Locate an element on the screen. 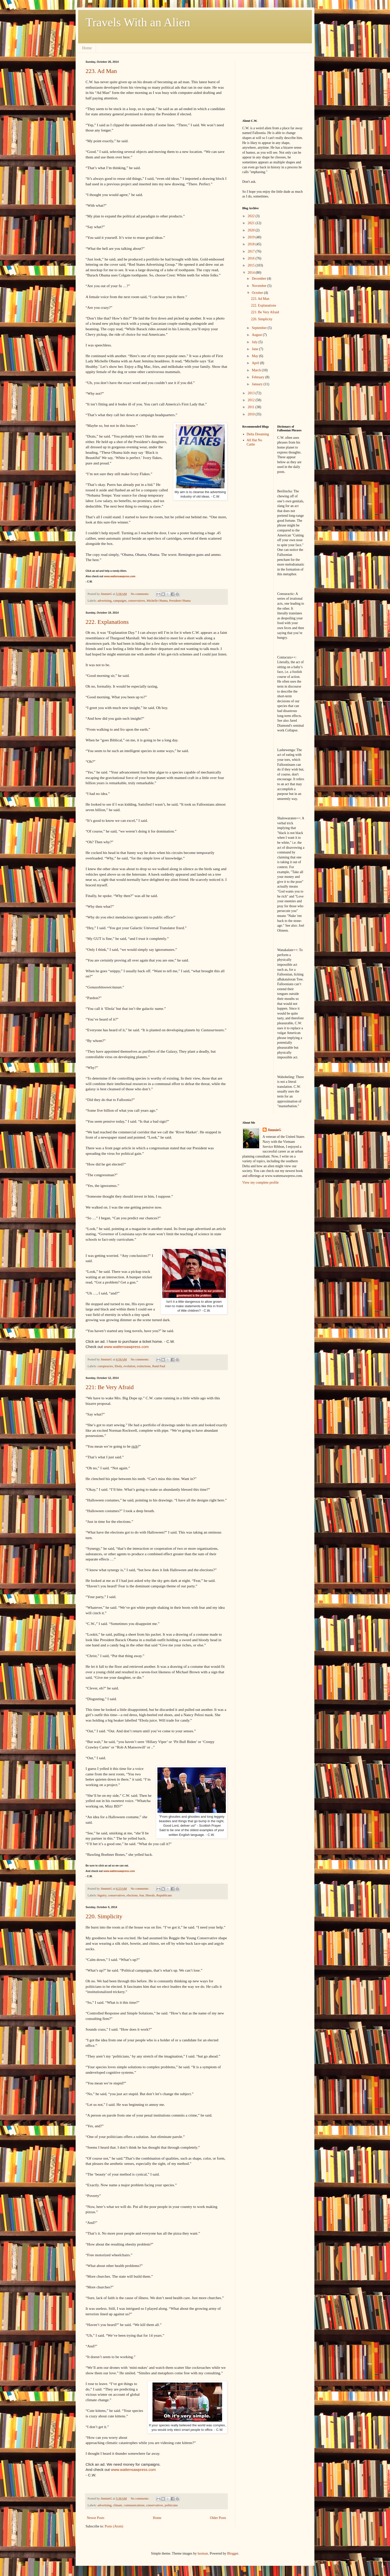 This screenshot has width=390, height=2576. 222. Explanations is located at coordinates (107, 622).